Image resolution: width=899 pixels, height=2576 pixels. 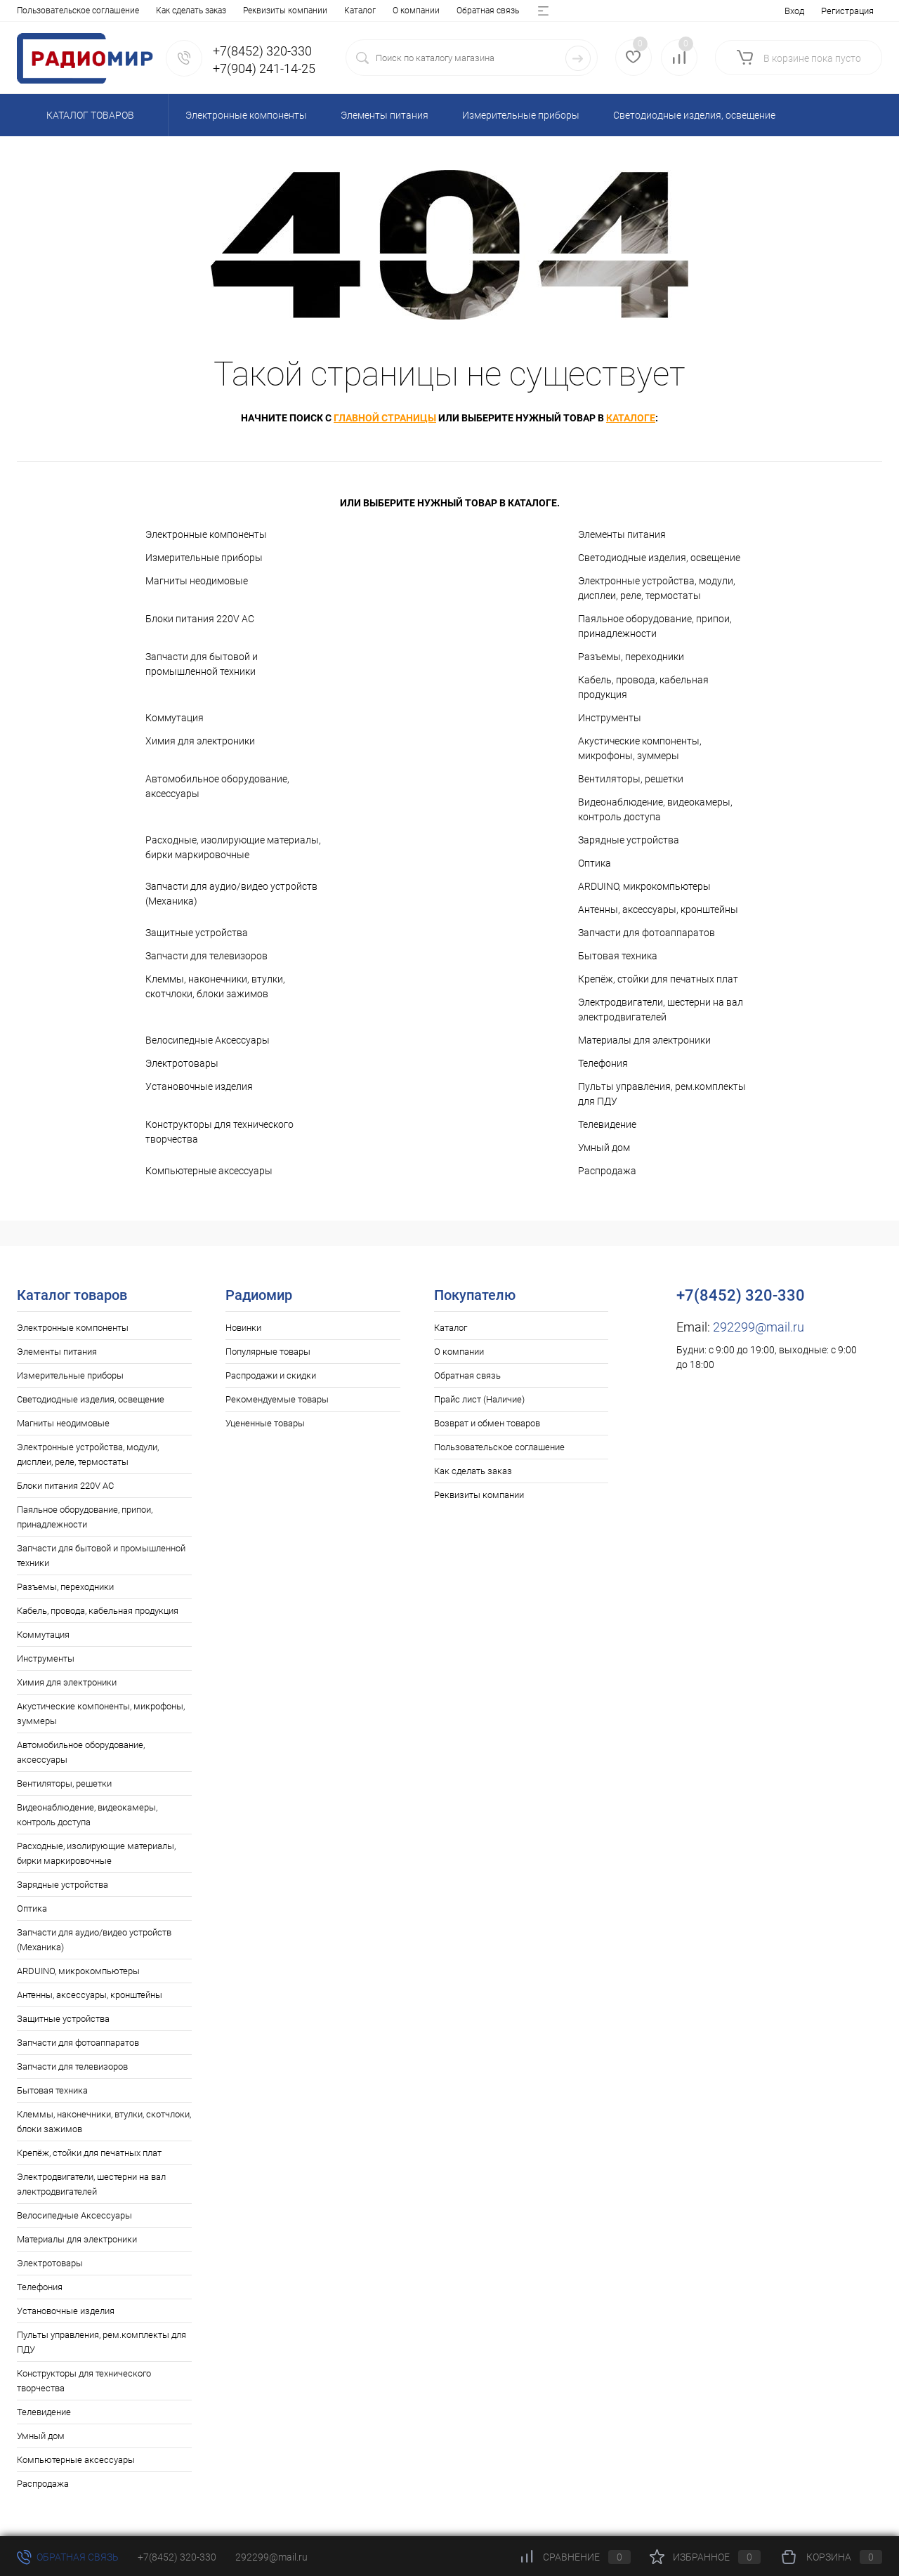 What do you see at coordinates (196, 932) in the screenshot?
I see `Защитные устройства` at bounding box center [196, 932].